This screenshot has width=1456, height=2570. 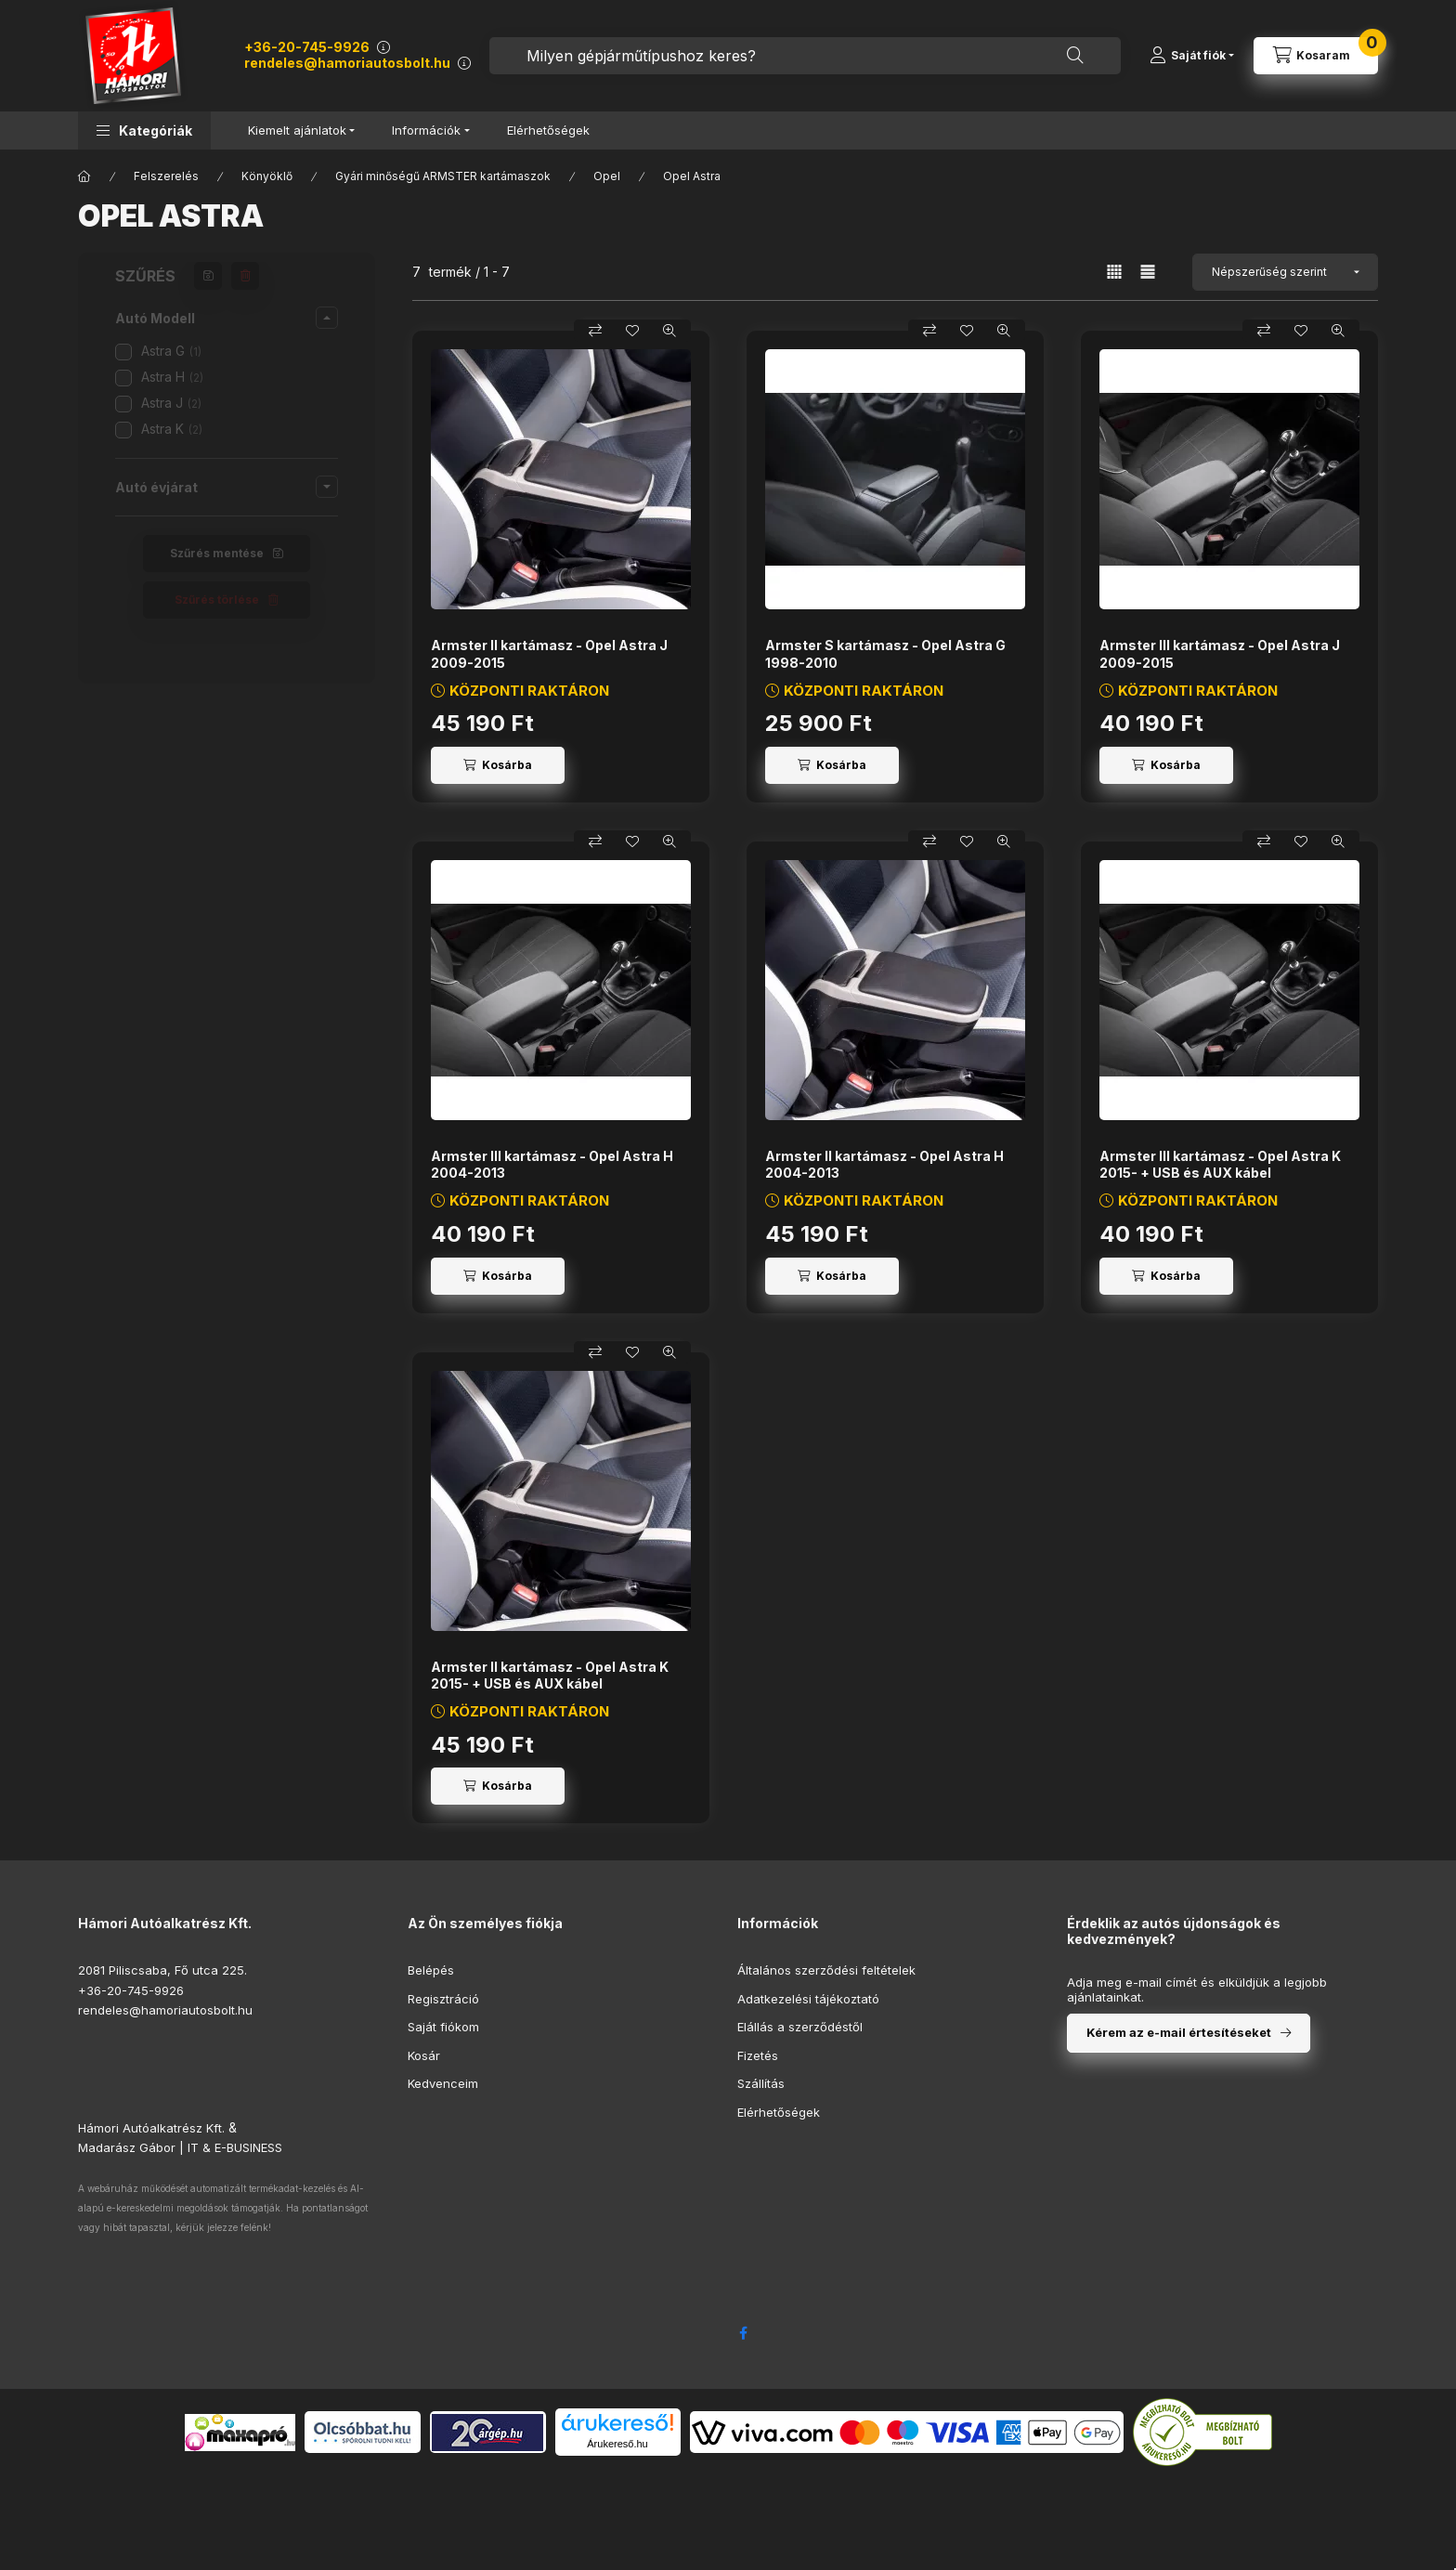 What do you see at coordinates (171, 403) in the screenshot?
I see `Astra J` at bounding box center [171, 403].